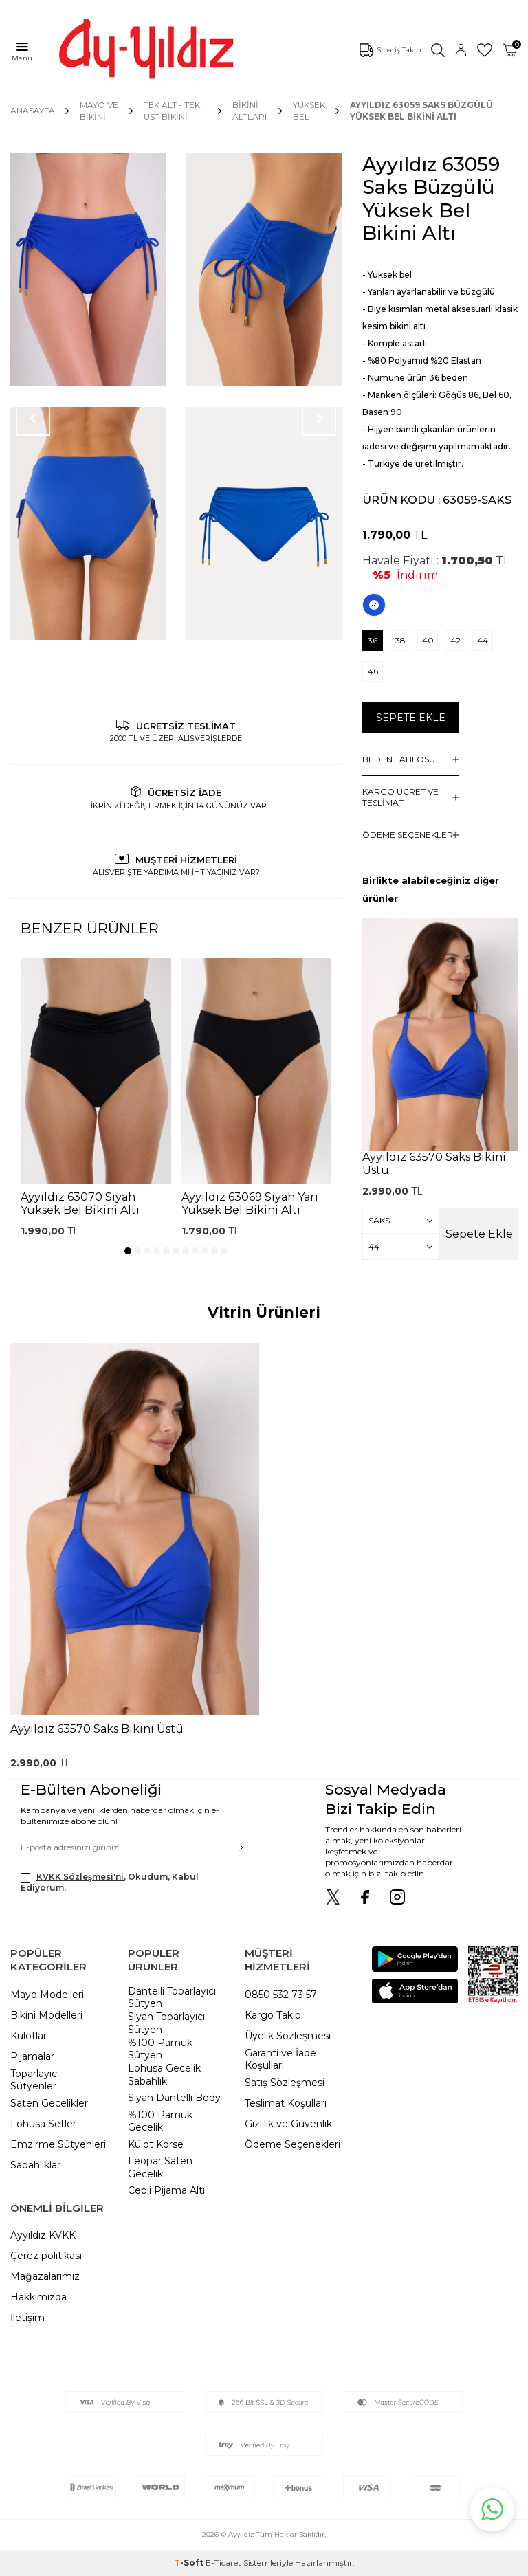 This screenshot has width=528, height=2576. What do you see at coordinates (190, 2562) in the screenshot?
I see `-Soft` at bounding box center [190, 2562].